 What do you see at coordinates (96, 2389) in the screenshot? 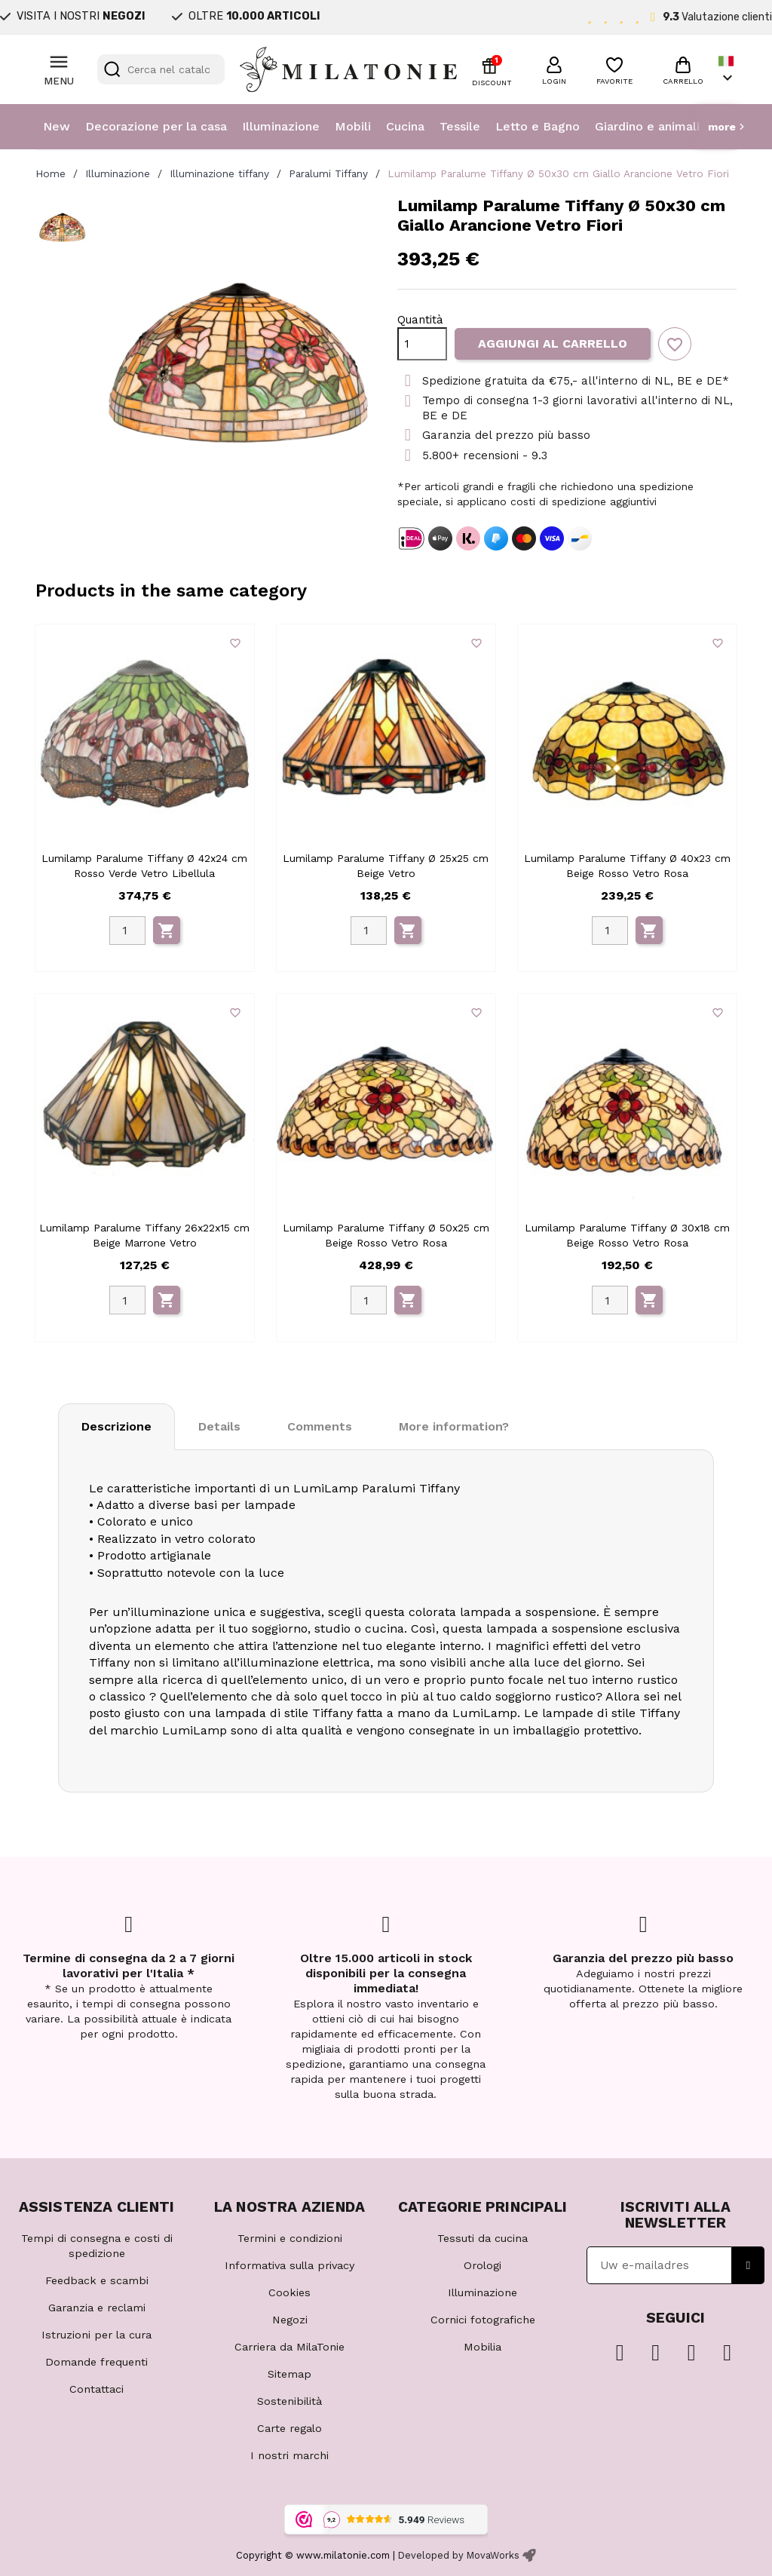
I see `Contattaci` at bounding box center [96, 2389].